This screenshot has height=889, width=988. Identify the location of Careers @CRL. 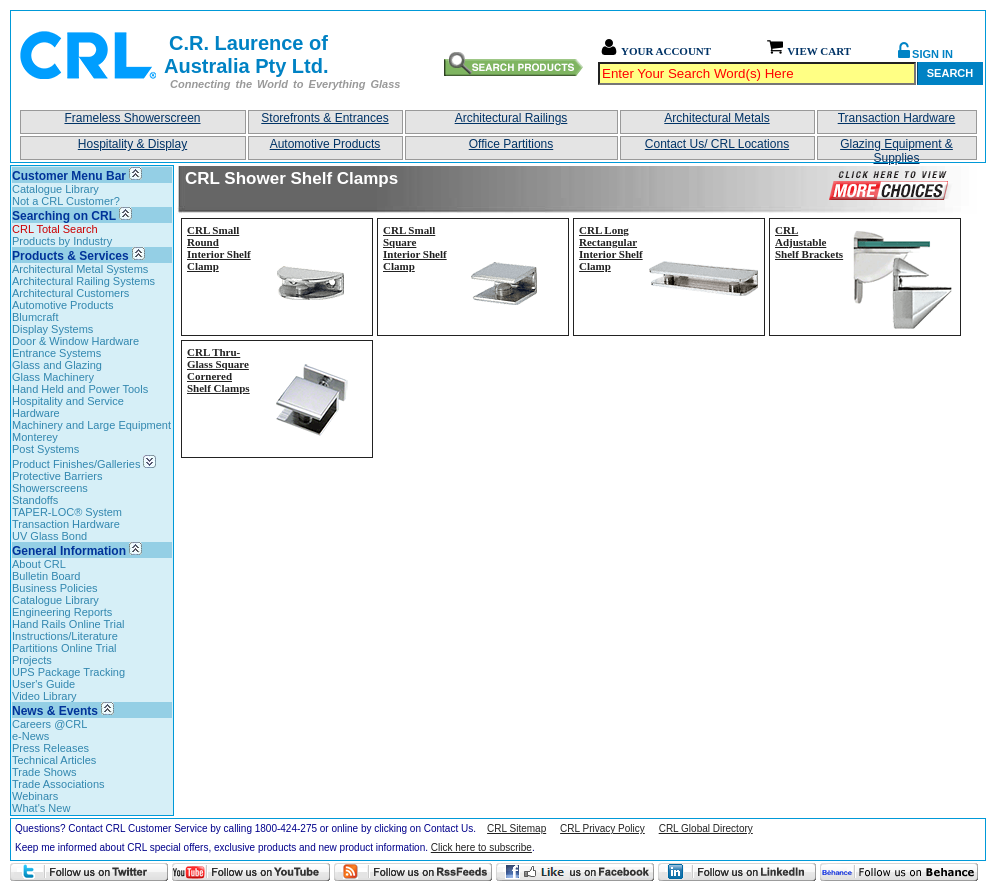
(49, 724).